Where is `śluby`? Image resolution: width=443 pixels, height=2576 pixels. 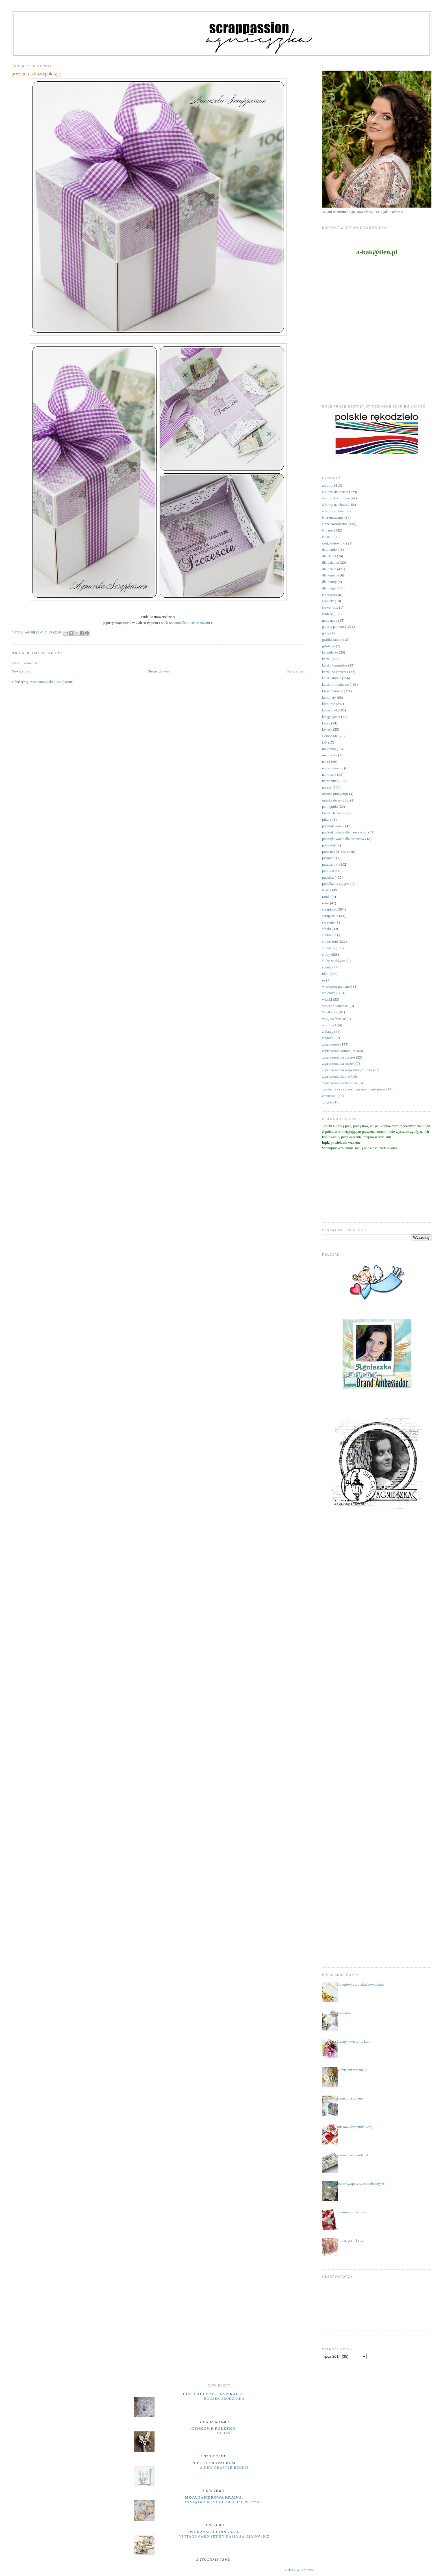 śluby is located at coordinates (326, 954).